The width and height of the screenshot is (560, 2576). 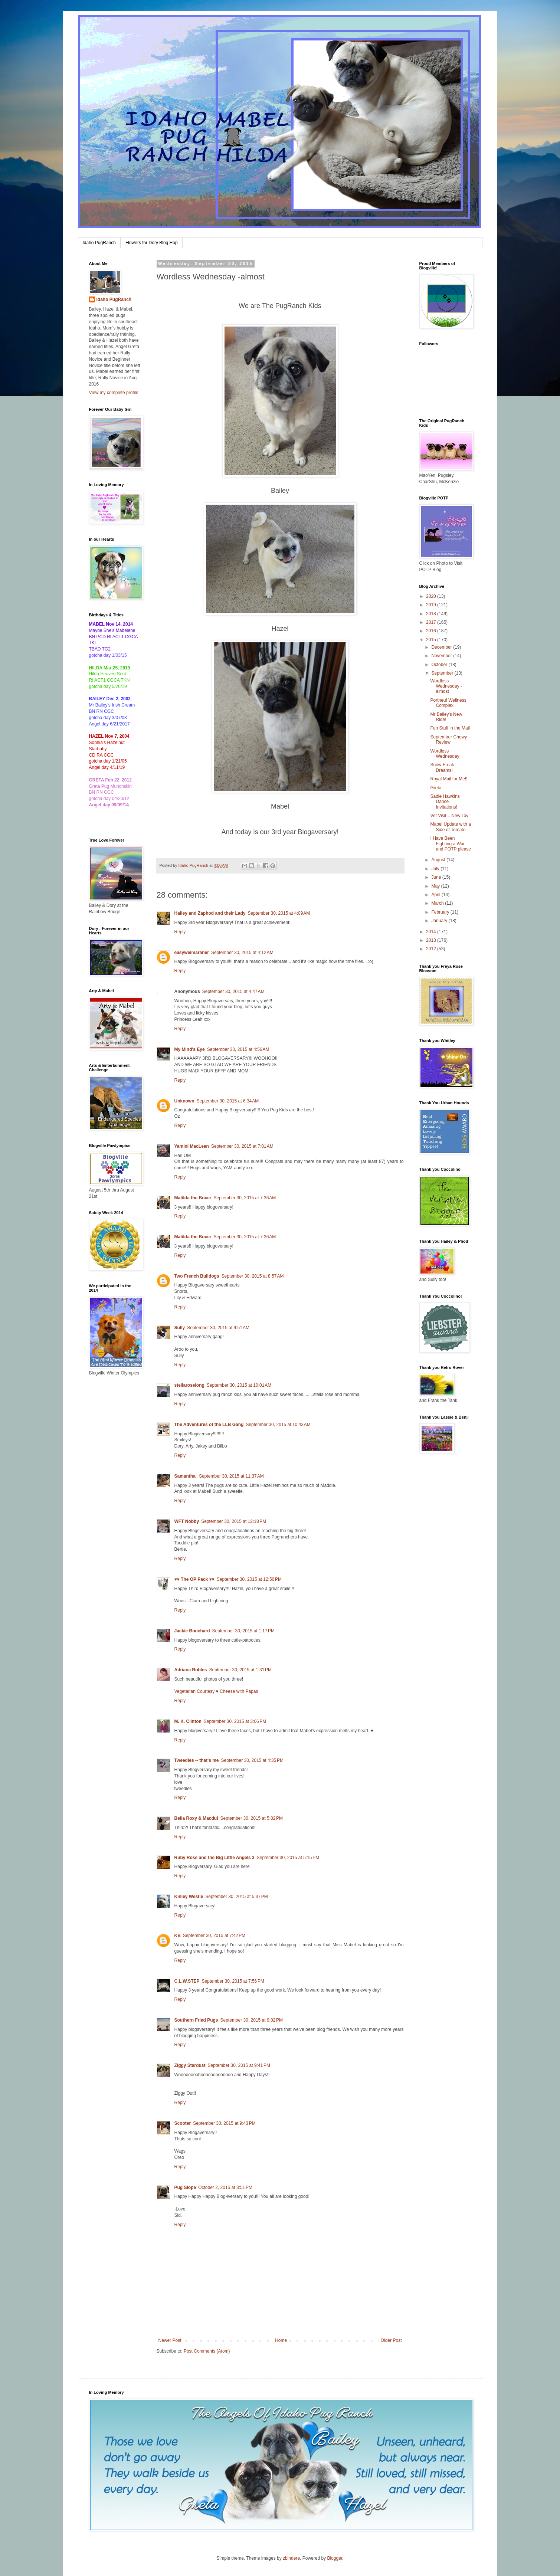 I want to click on View my complete profile, so click(x=113, y=392).